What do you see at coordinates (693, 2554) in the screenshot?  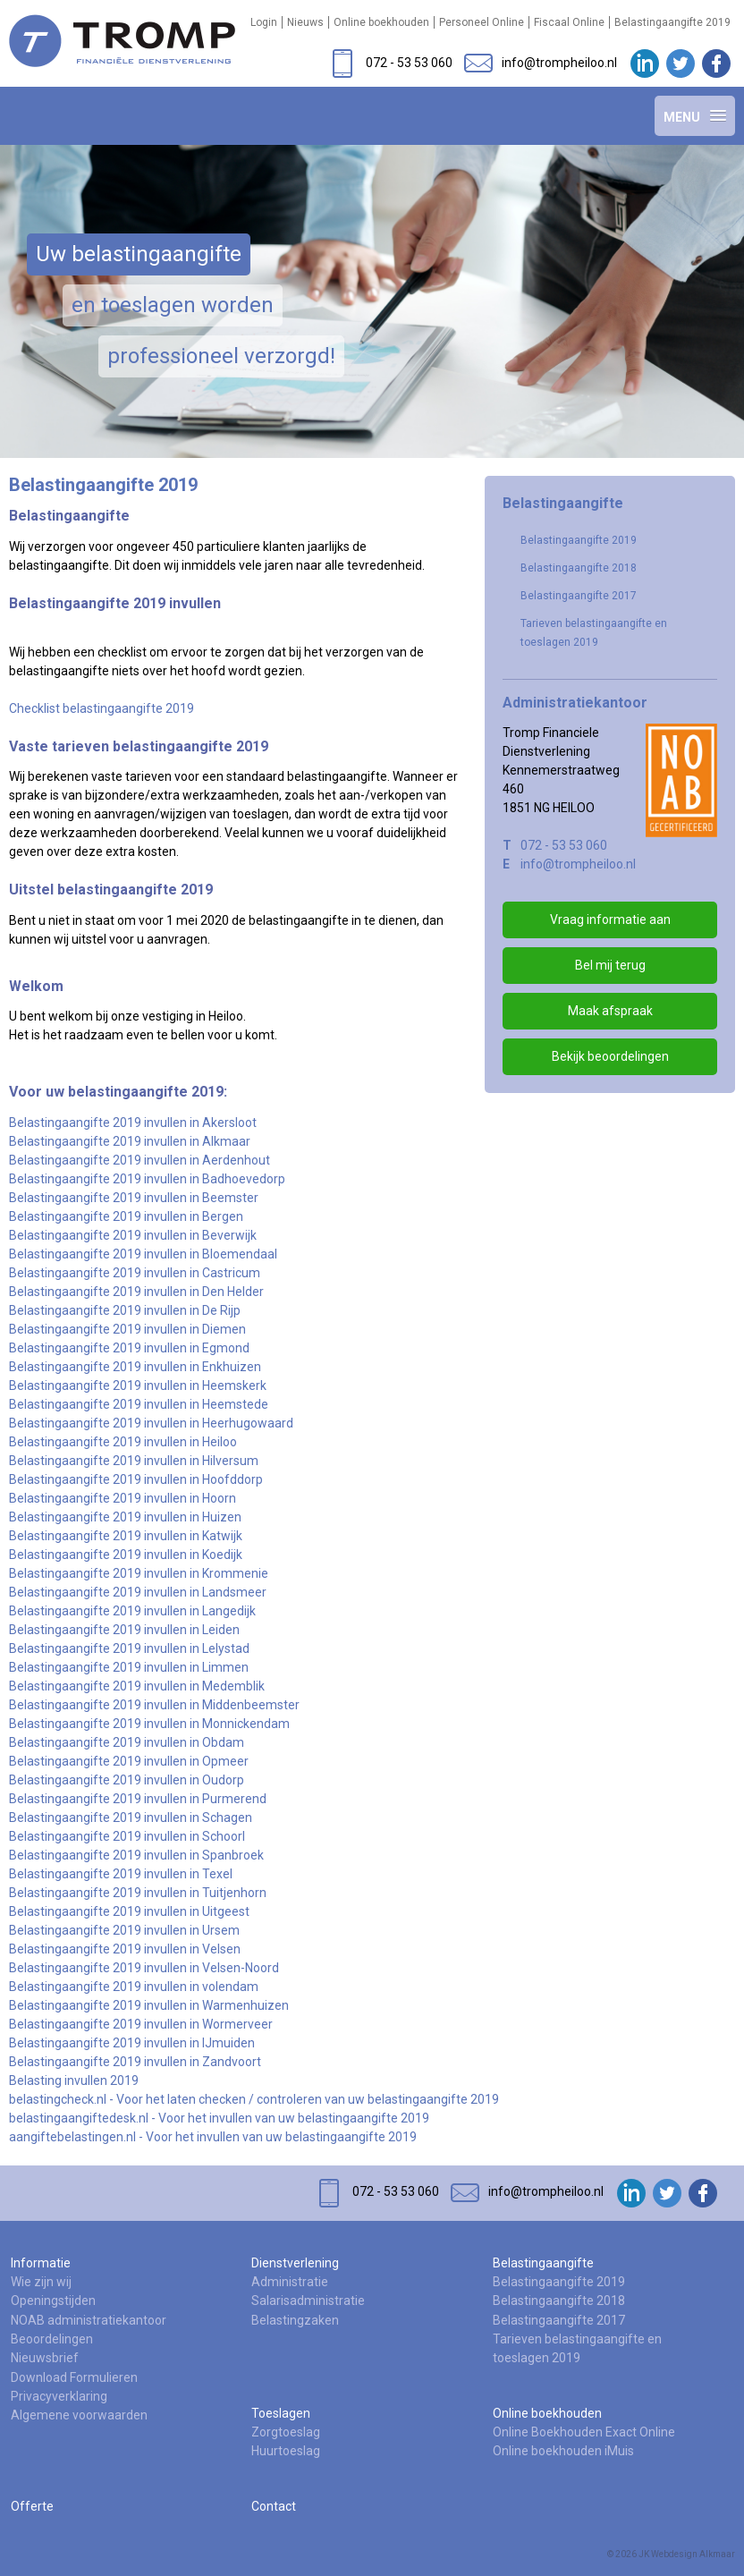 I see `Webdesign Alkmaar` at bounding box center [693, 2554].